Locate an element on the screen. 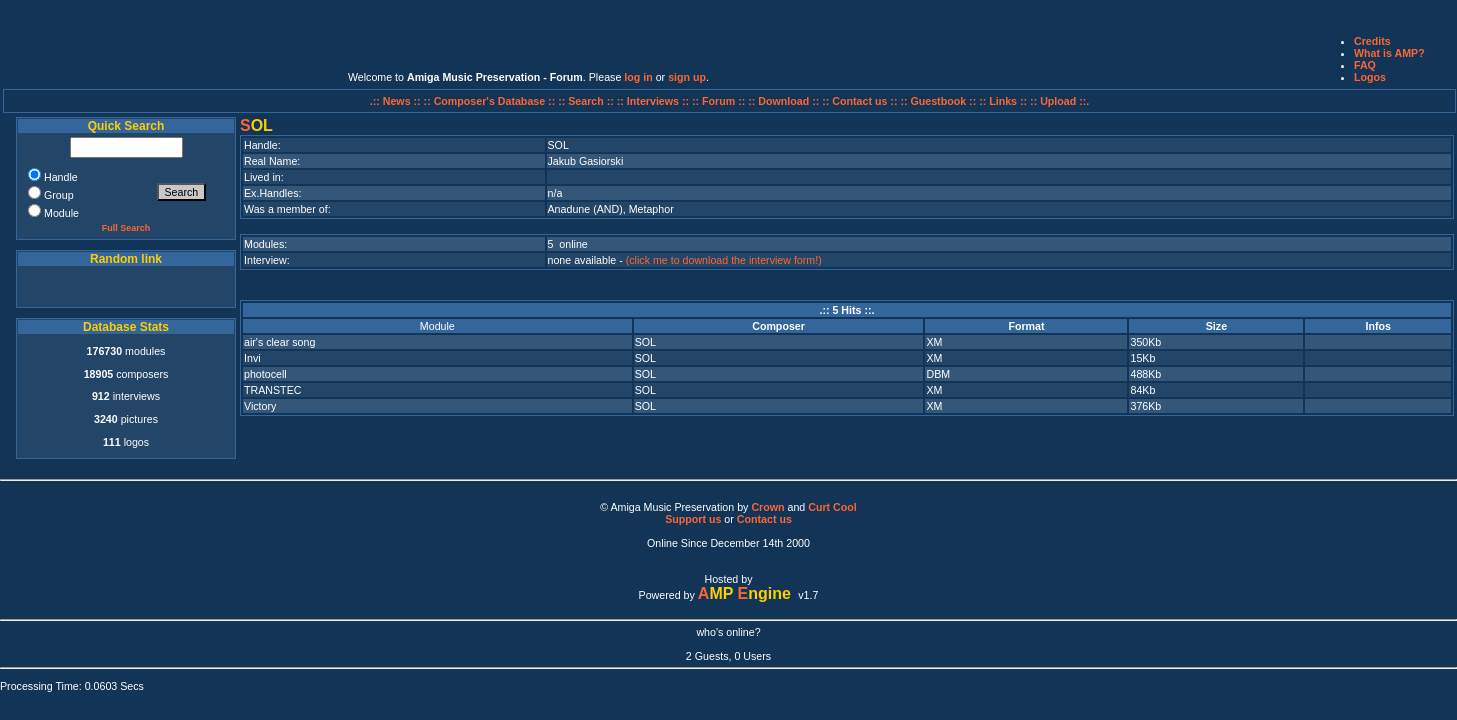 This screenshot has width=1457, height=720. Metaphor is located at coordinates (651, 209).